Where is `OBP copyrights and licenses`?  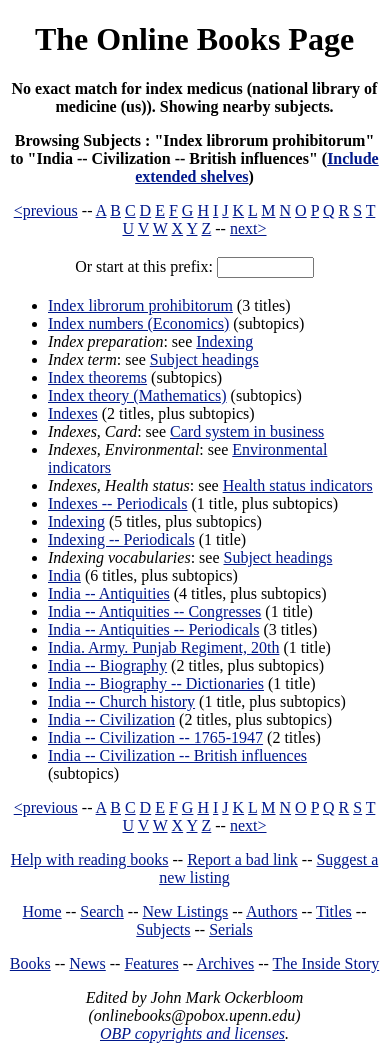
OBP copyrights and licenses is located at coordinates (192, 1033).